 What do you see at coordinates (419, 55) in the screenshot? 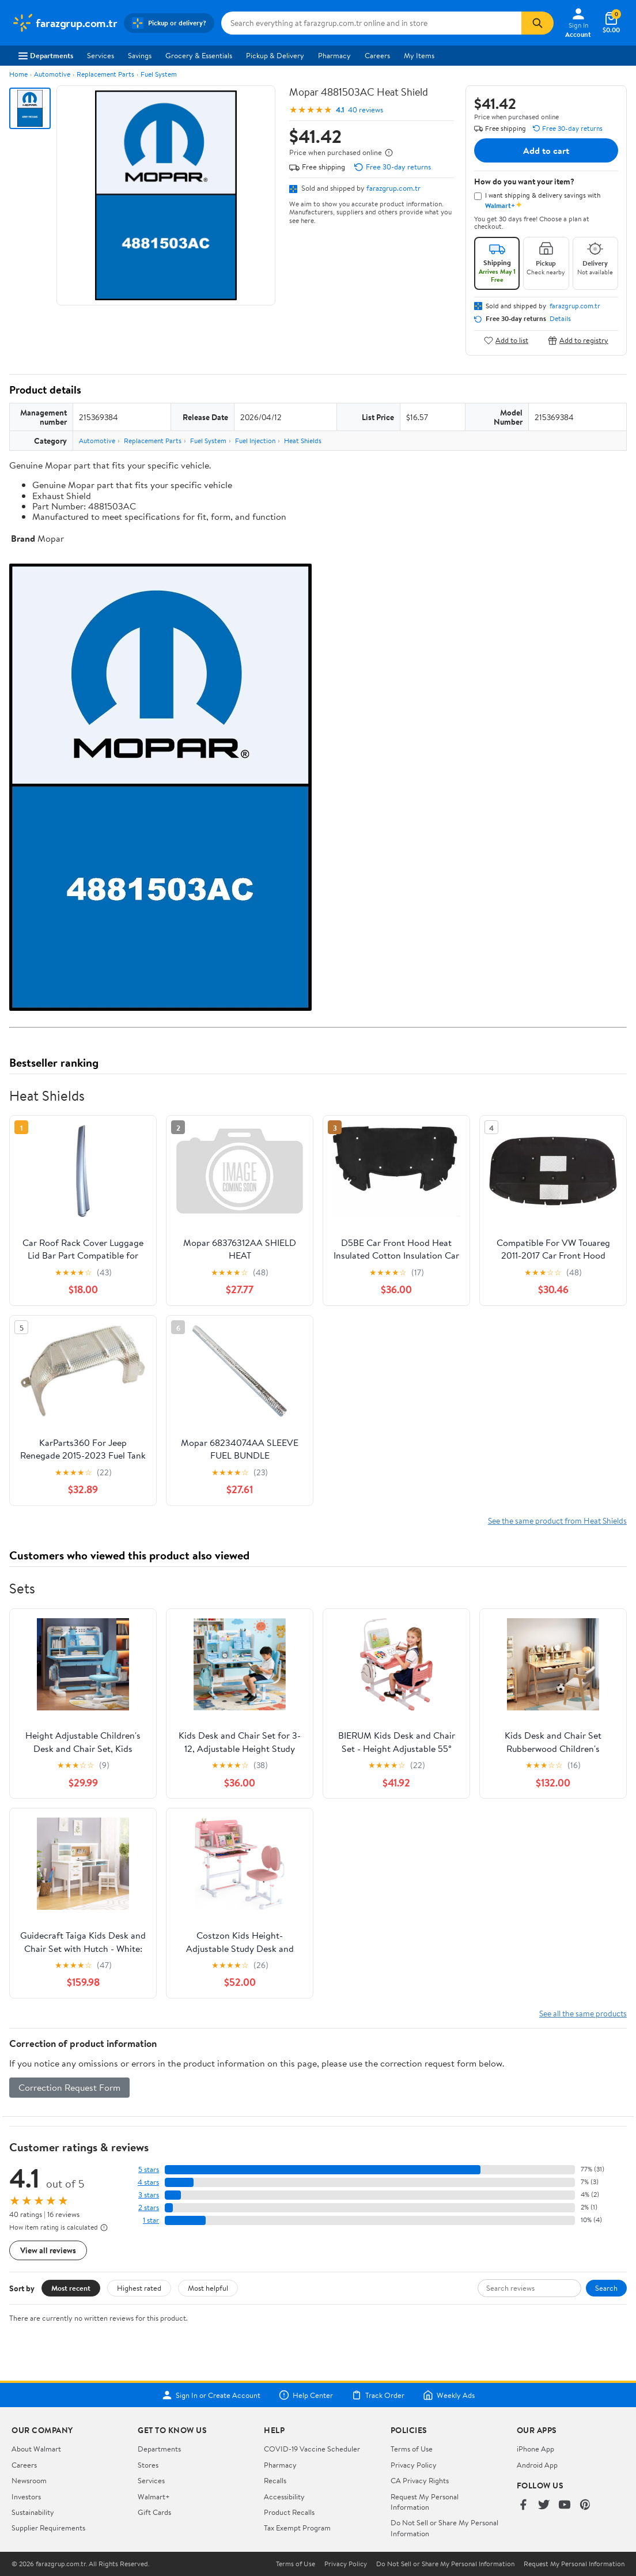
I see `My Items` at bounding box center [419, 55].